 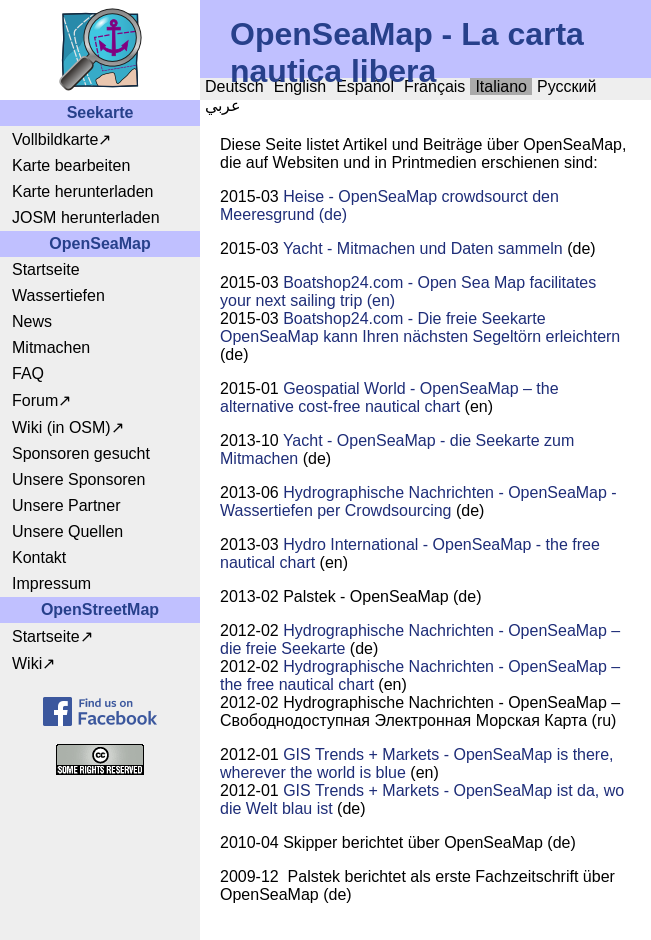 What do you see at coordinates (58, 295) in the screenshot?
I see `Wassertiefen` at bounding box center [58, 295].